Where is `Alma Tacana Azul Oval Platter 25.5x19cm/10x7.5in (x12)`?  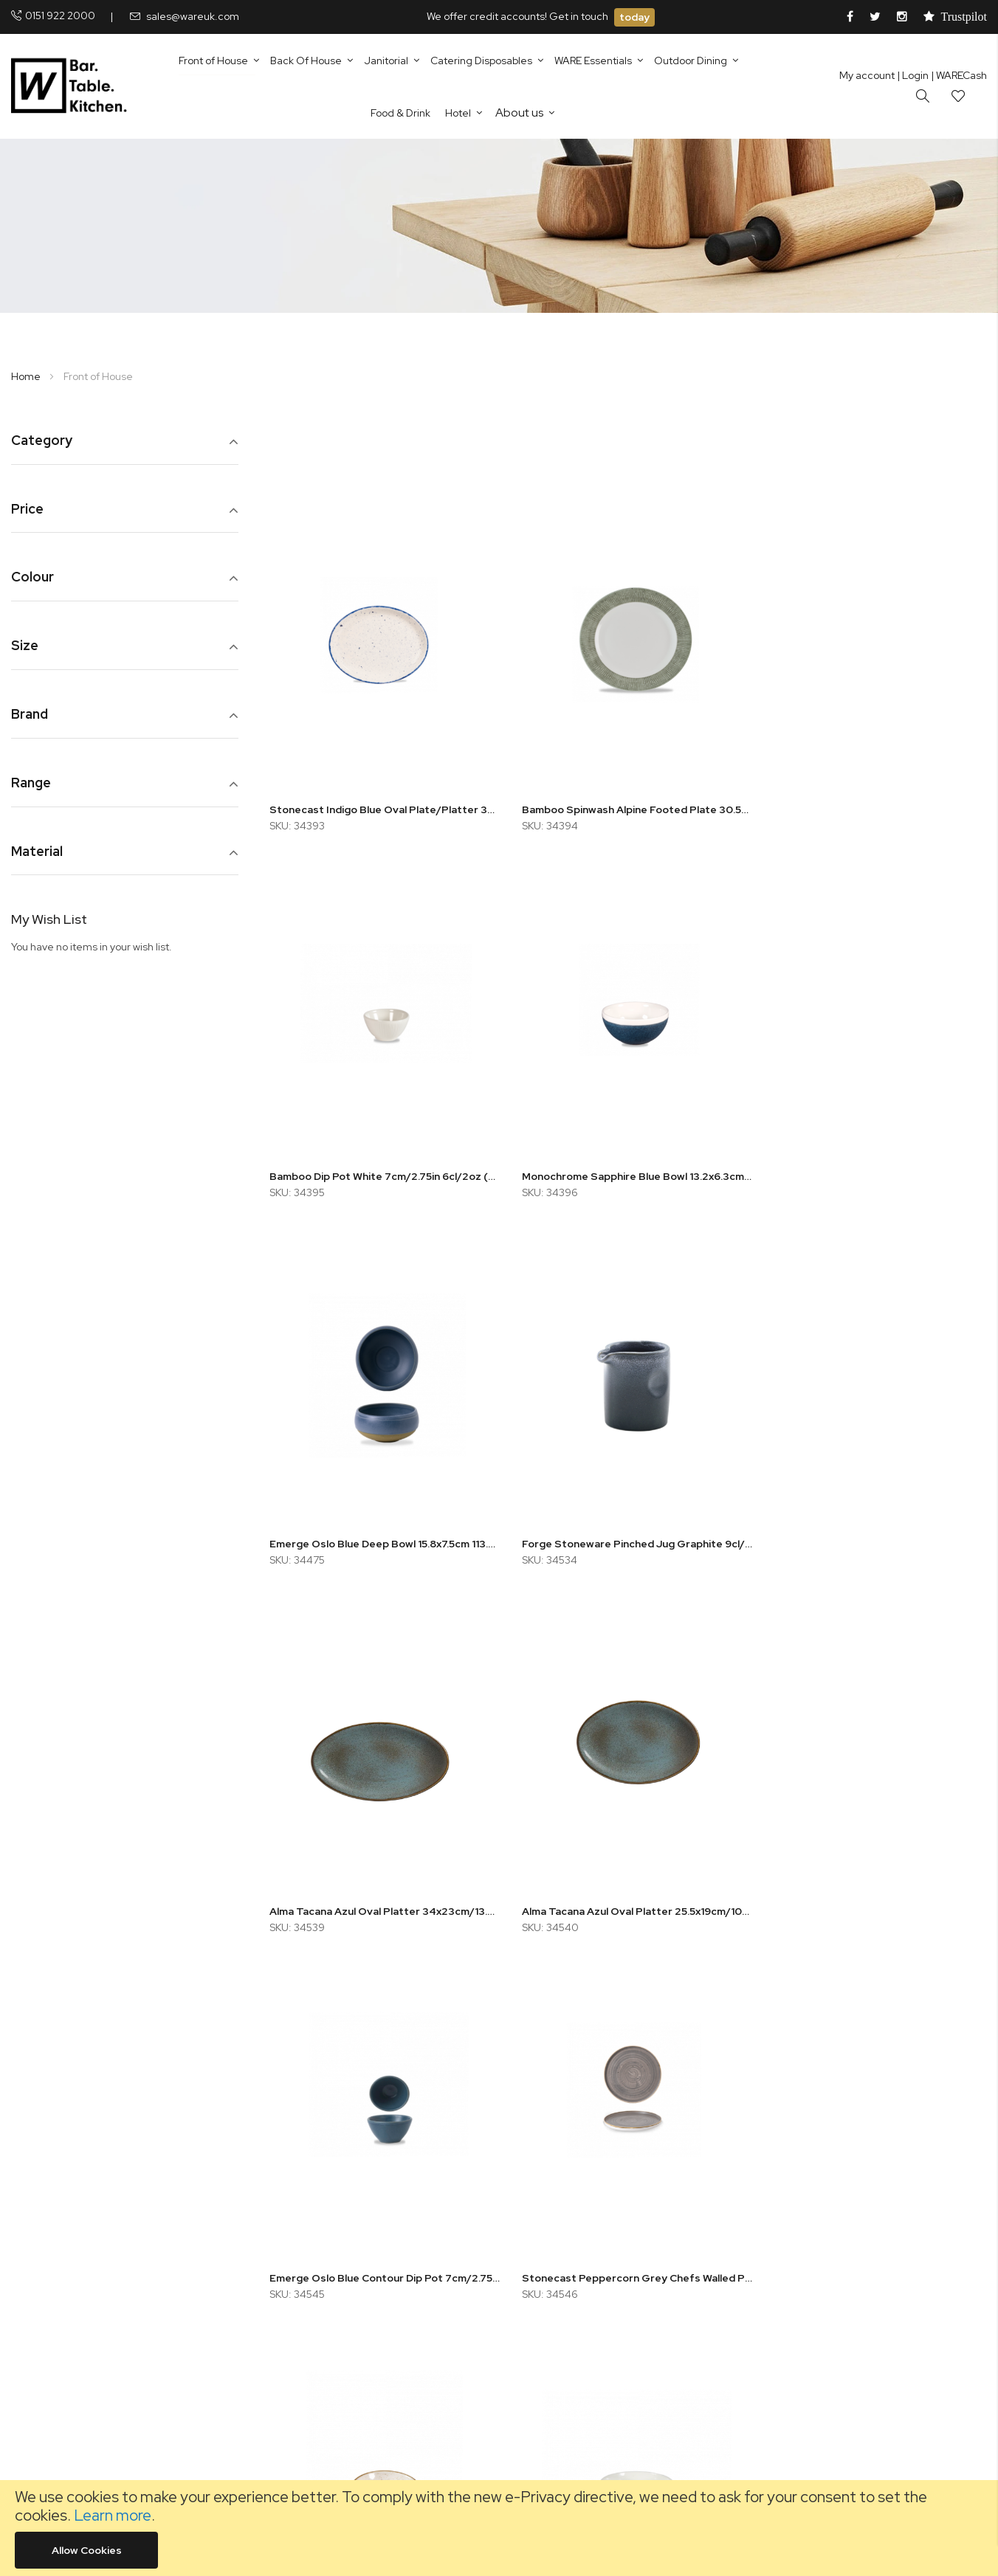
Alma Tacana Azul Oval Platter 25.5x19cm/10x7.5in (x12) is located at coordinates (628, 1521).